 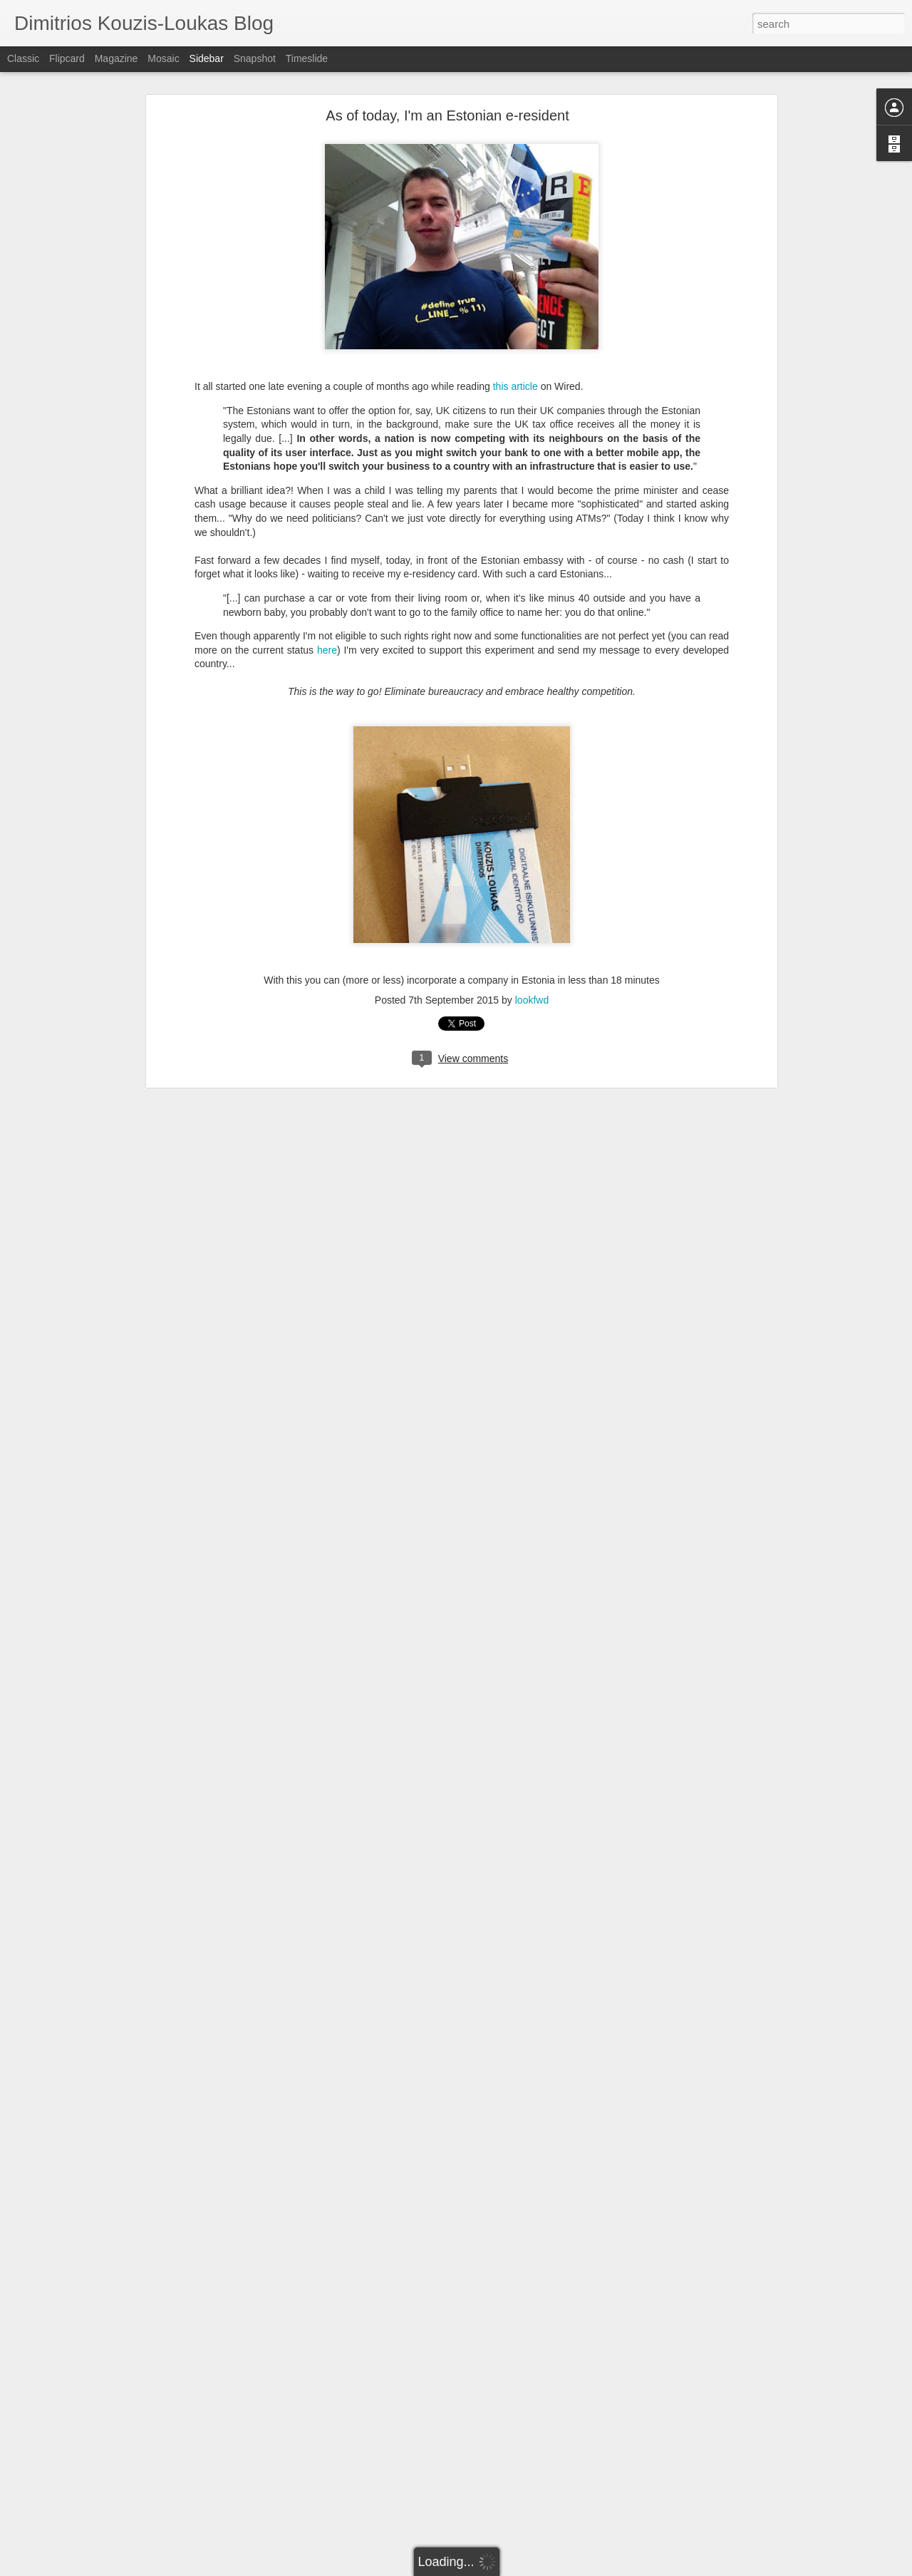 I want to click on lookfwd, so click(x=532, y=1000).